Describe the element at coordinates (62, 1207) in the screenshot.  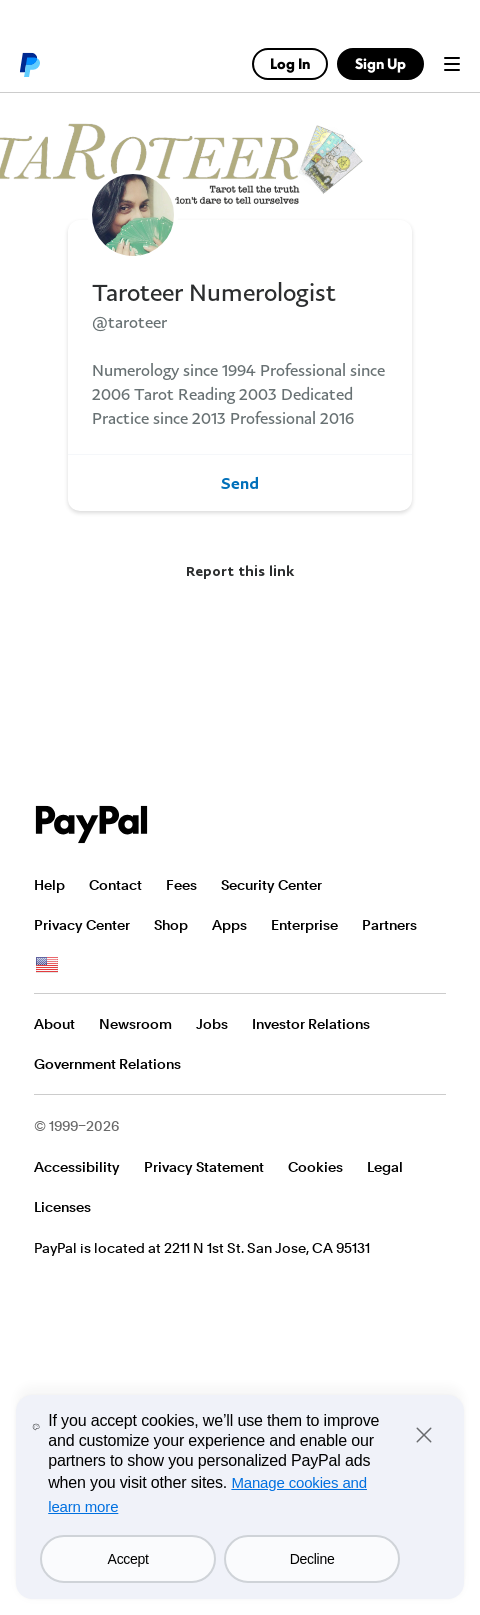
I see `Licenses` at that location.